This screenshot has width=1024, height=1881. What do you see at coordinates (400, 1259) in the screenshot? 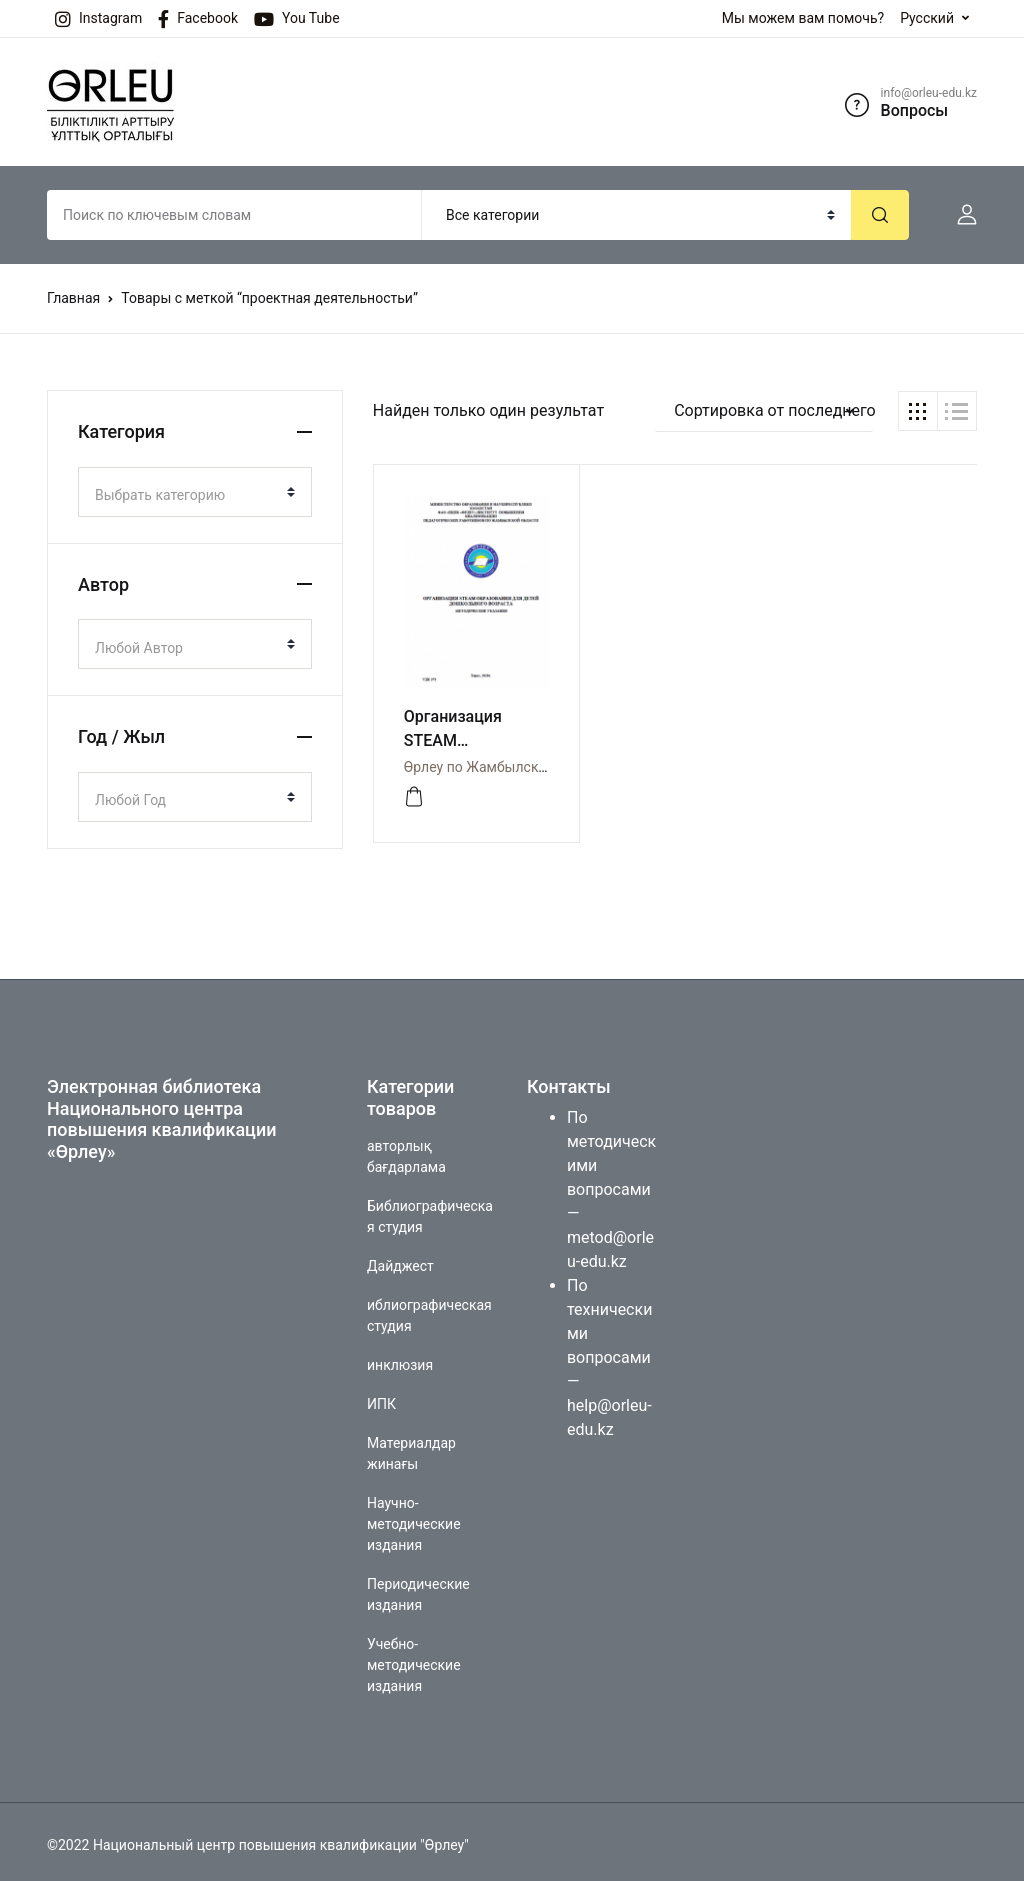
I see `Дайджест` at bounding box center [400, 1259].